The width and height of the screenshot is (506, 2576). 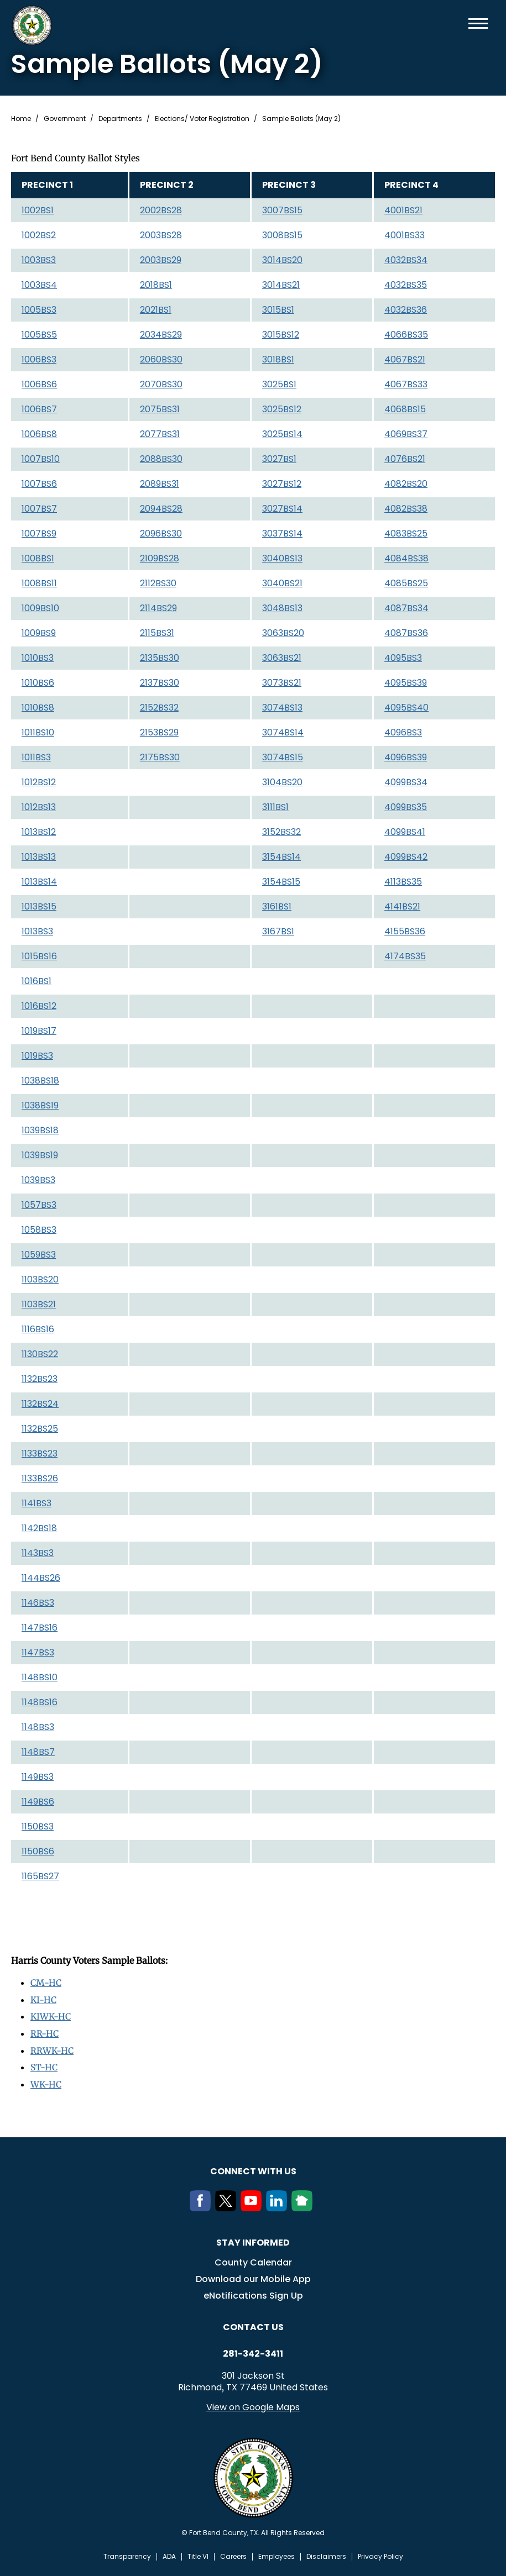 I want to click on 3025BS14, so click(x=282, y=434).